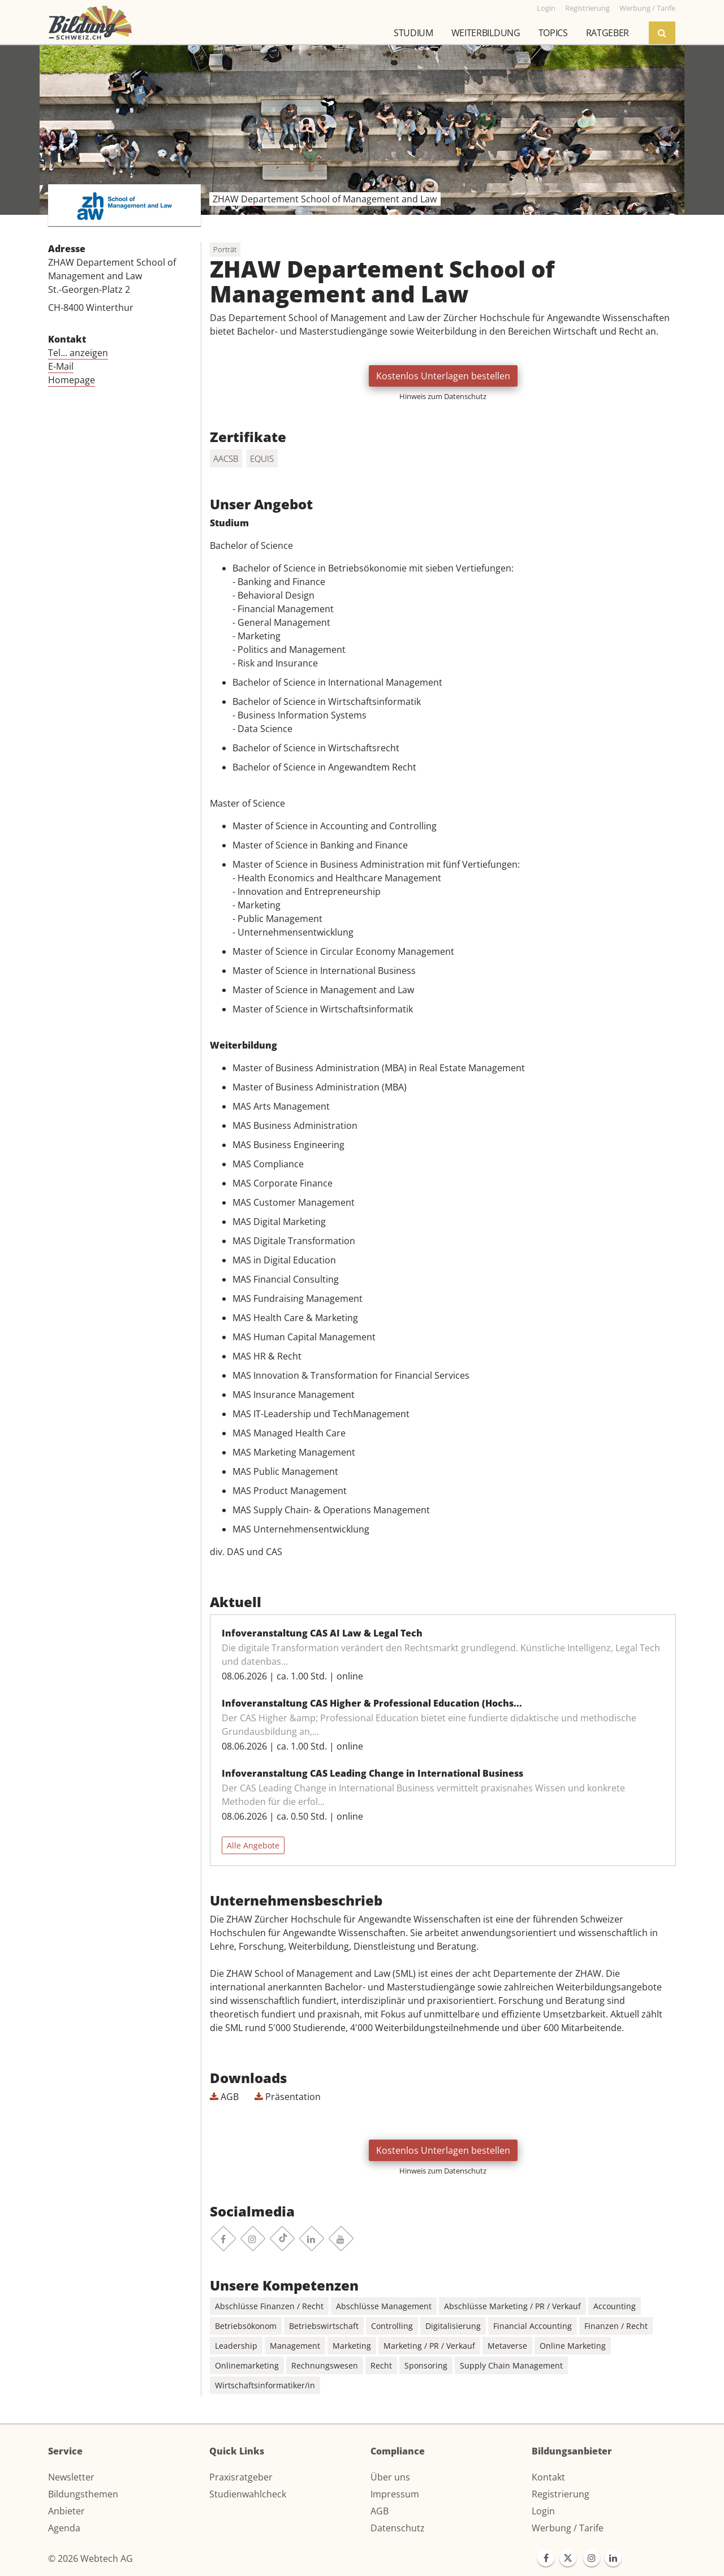 The height and width of the screenshot is (2576, 724). Describe the element at coordinates (288, 2096) in the screenshot. I see `Präsentation` at that location.